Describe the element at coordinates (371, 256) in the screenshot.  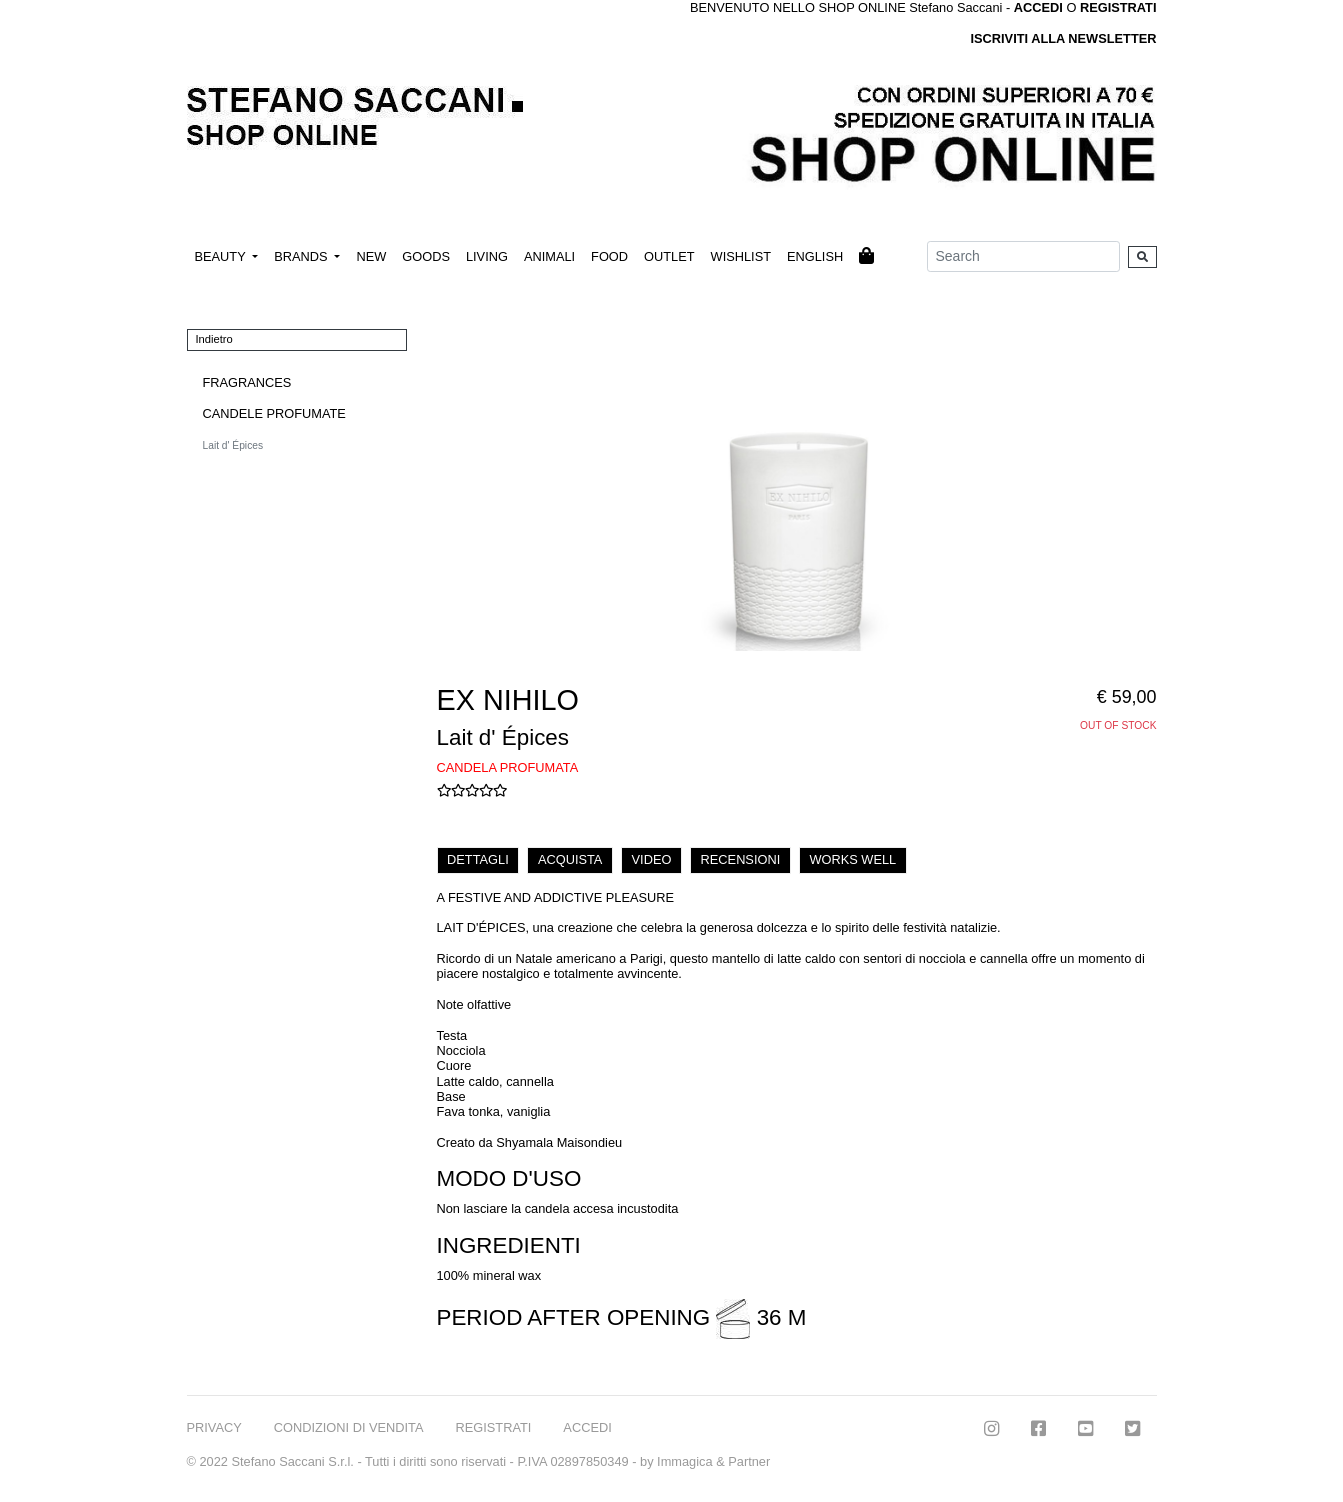
I see `NEW` at that location.